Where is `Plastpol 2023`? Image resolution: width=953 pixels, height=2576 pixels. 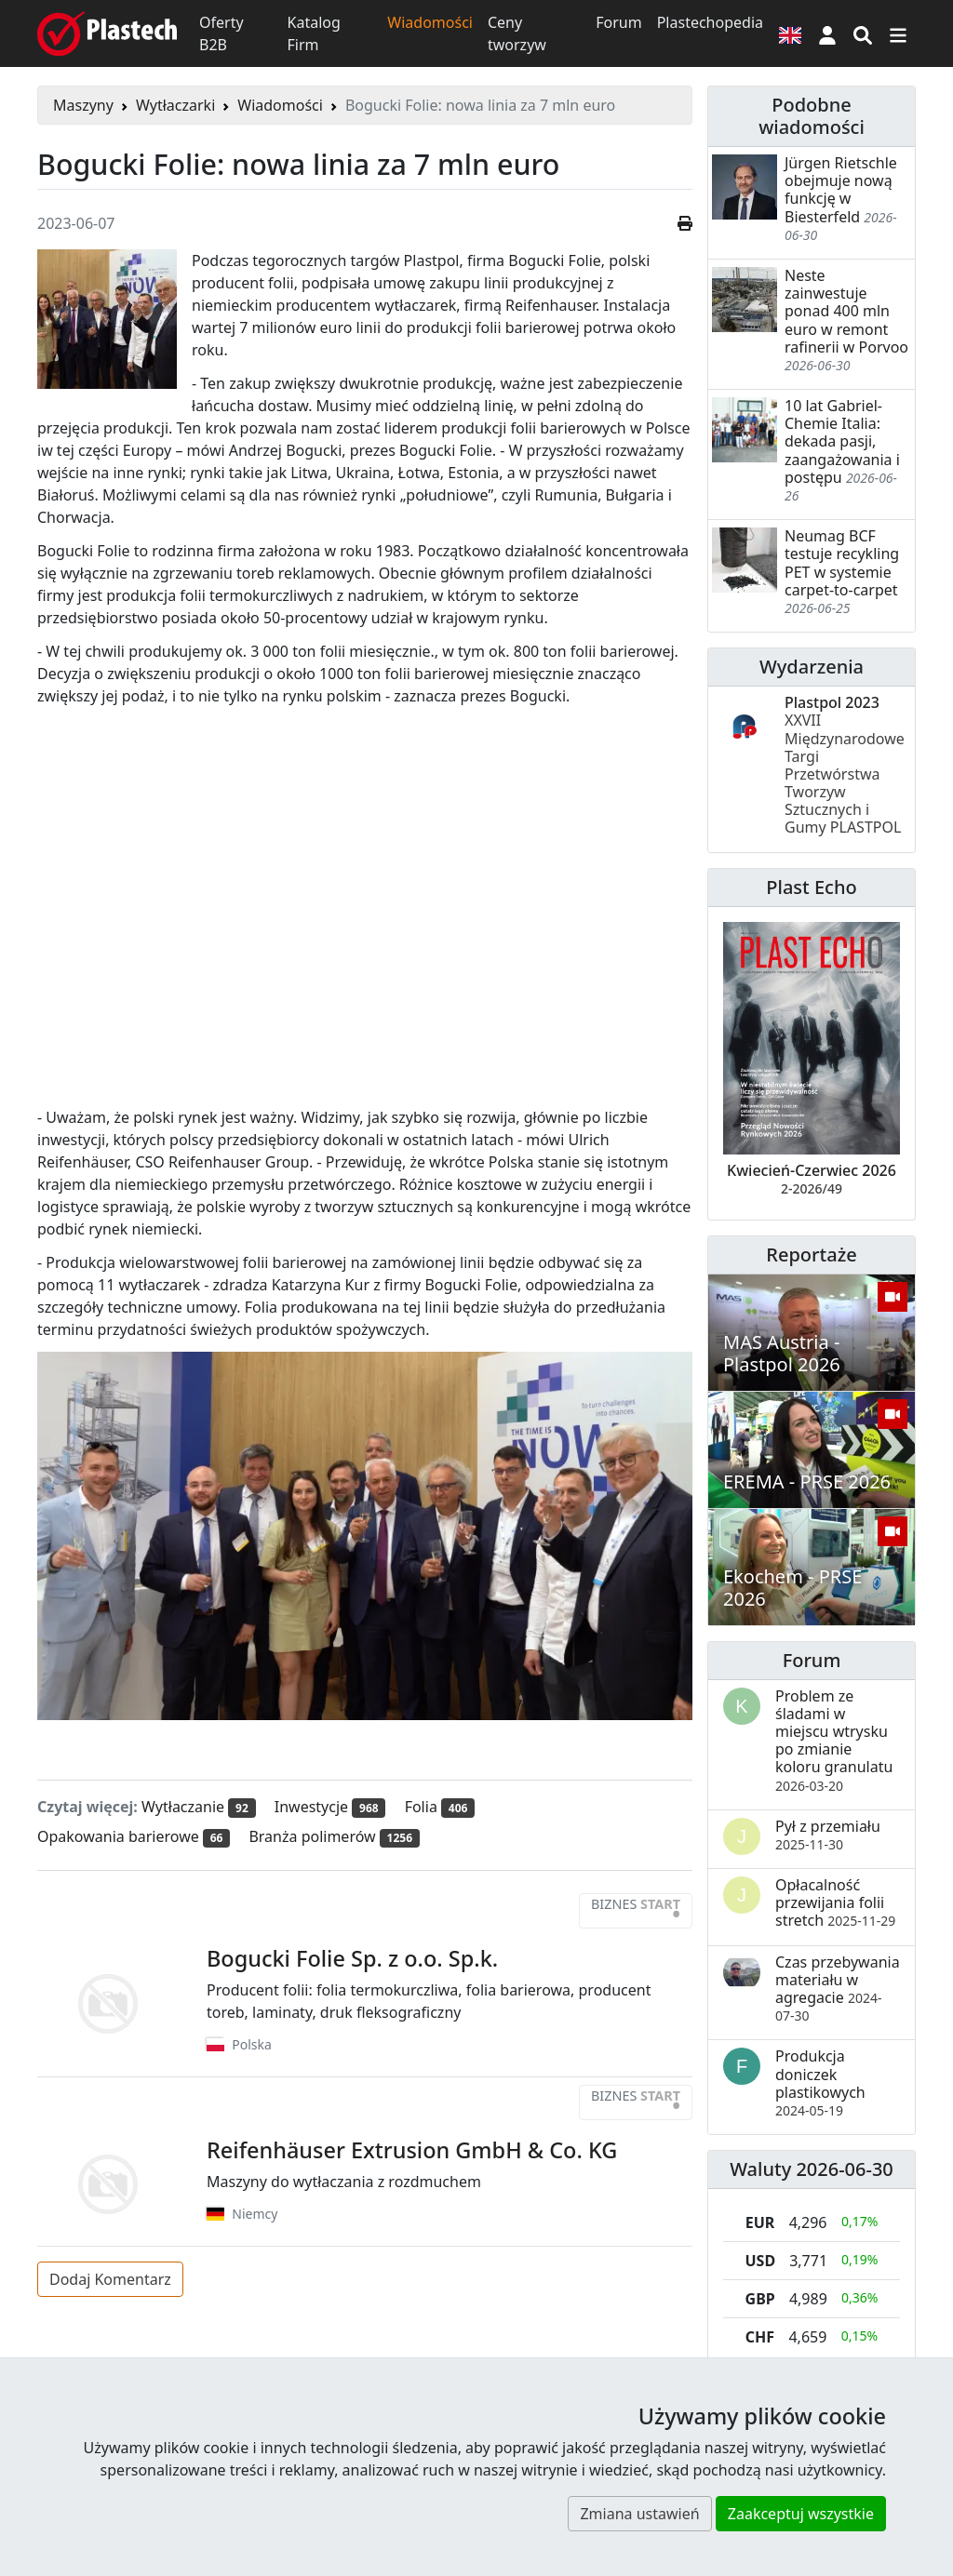 Plastpol 2023 is located at coordinates (845, 764).